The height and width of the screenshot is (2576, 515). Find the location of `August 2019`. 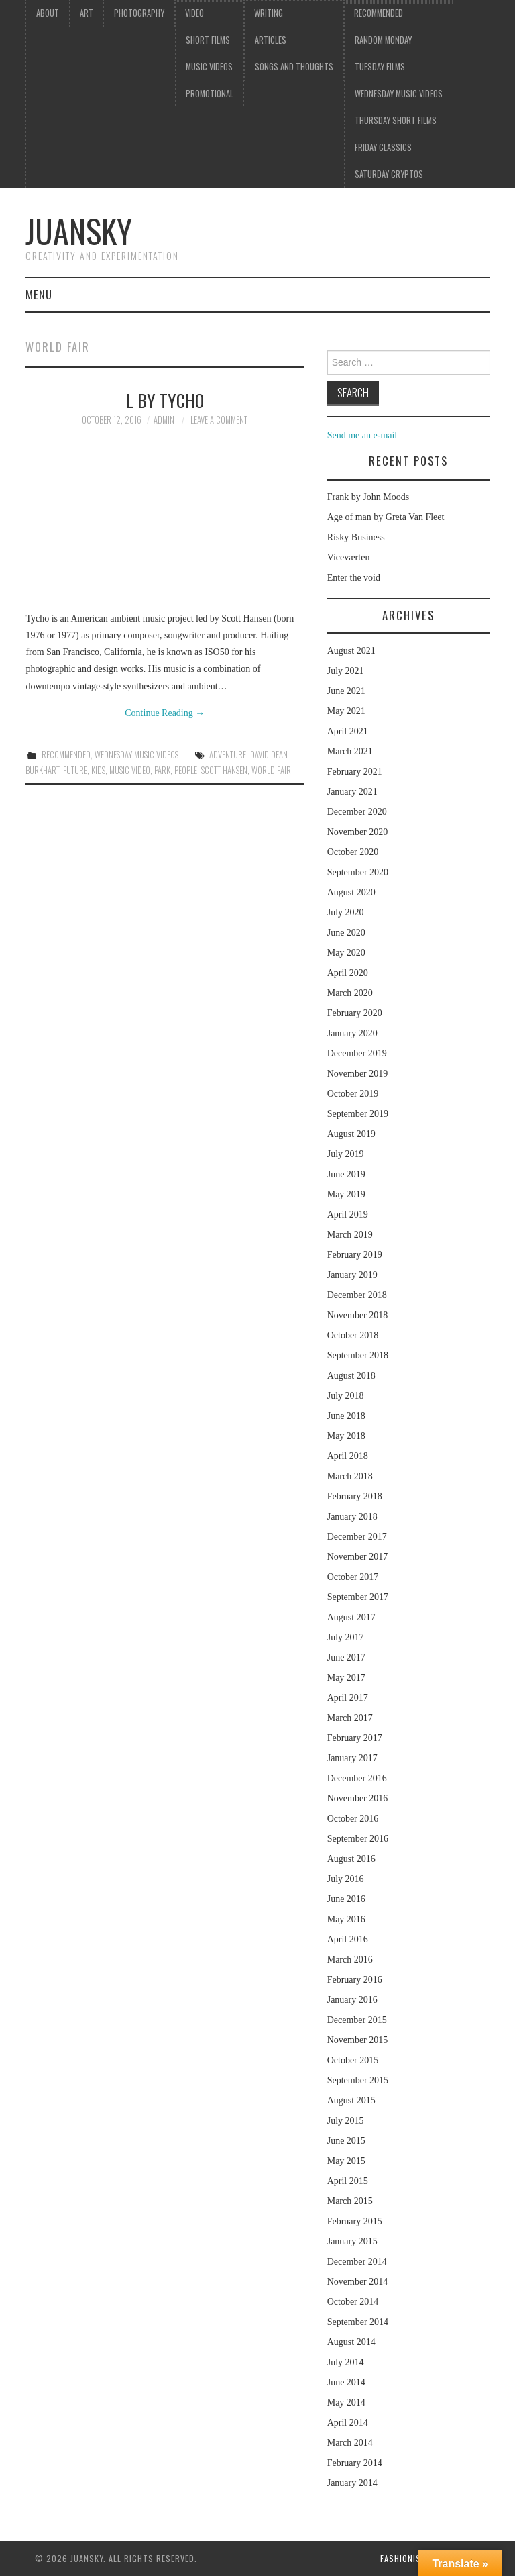

August 2019 is located at coordinates (351, 1134).